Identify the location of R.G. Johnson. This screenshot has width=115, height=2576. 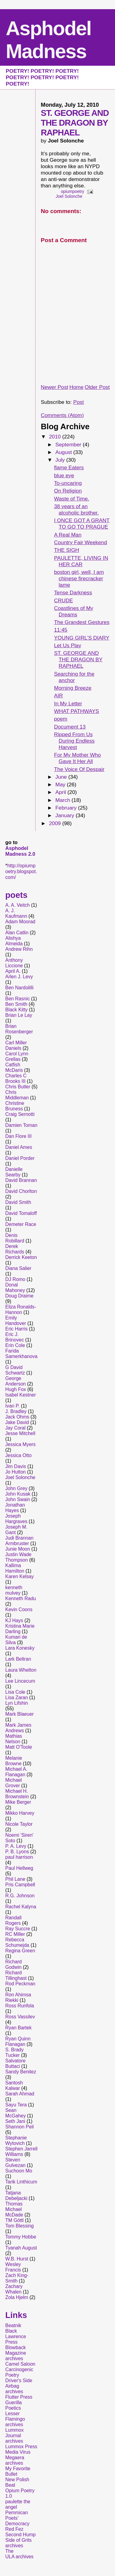
(19, 1895).